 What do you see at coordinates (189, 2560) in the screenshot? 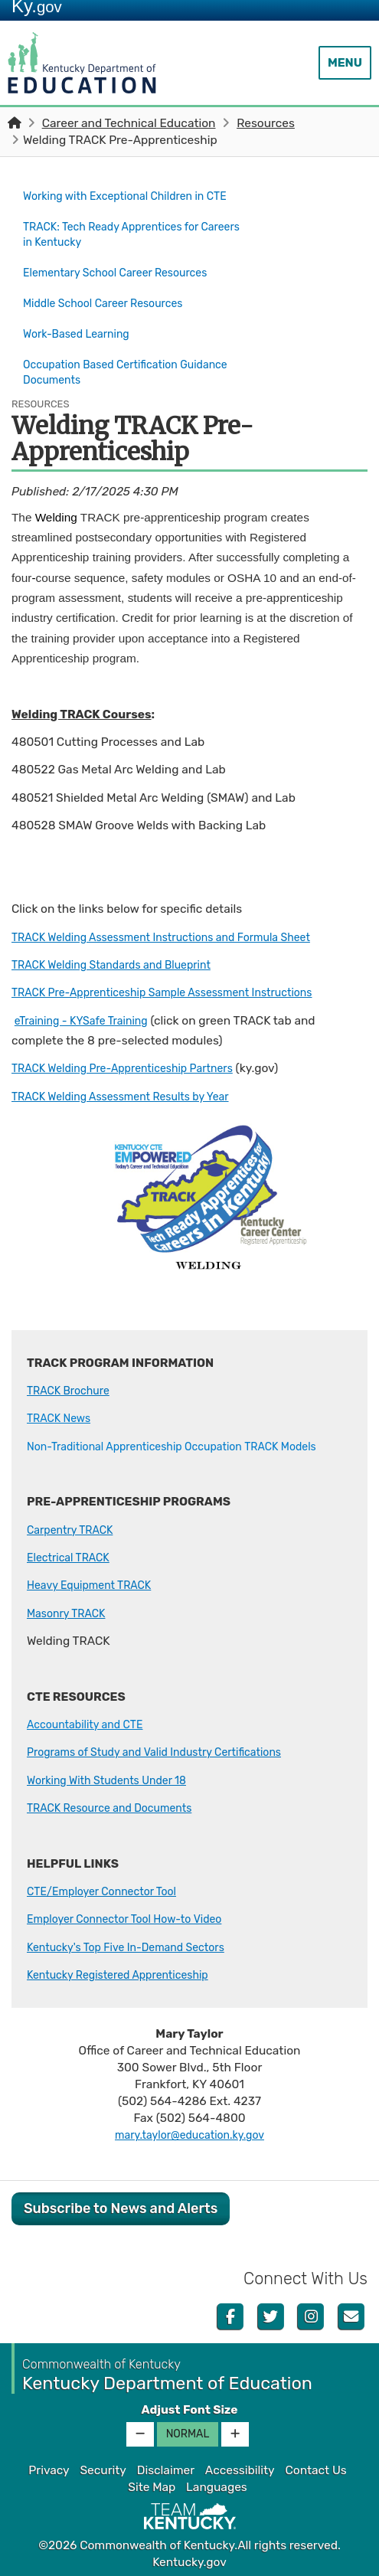
I see `Kentucky.gov` at bounding box center [189, 2560].